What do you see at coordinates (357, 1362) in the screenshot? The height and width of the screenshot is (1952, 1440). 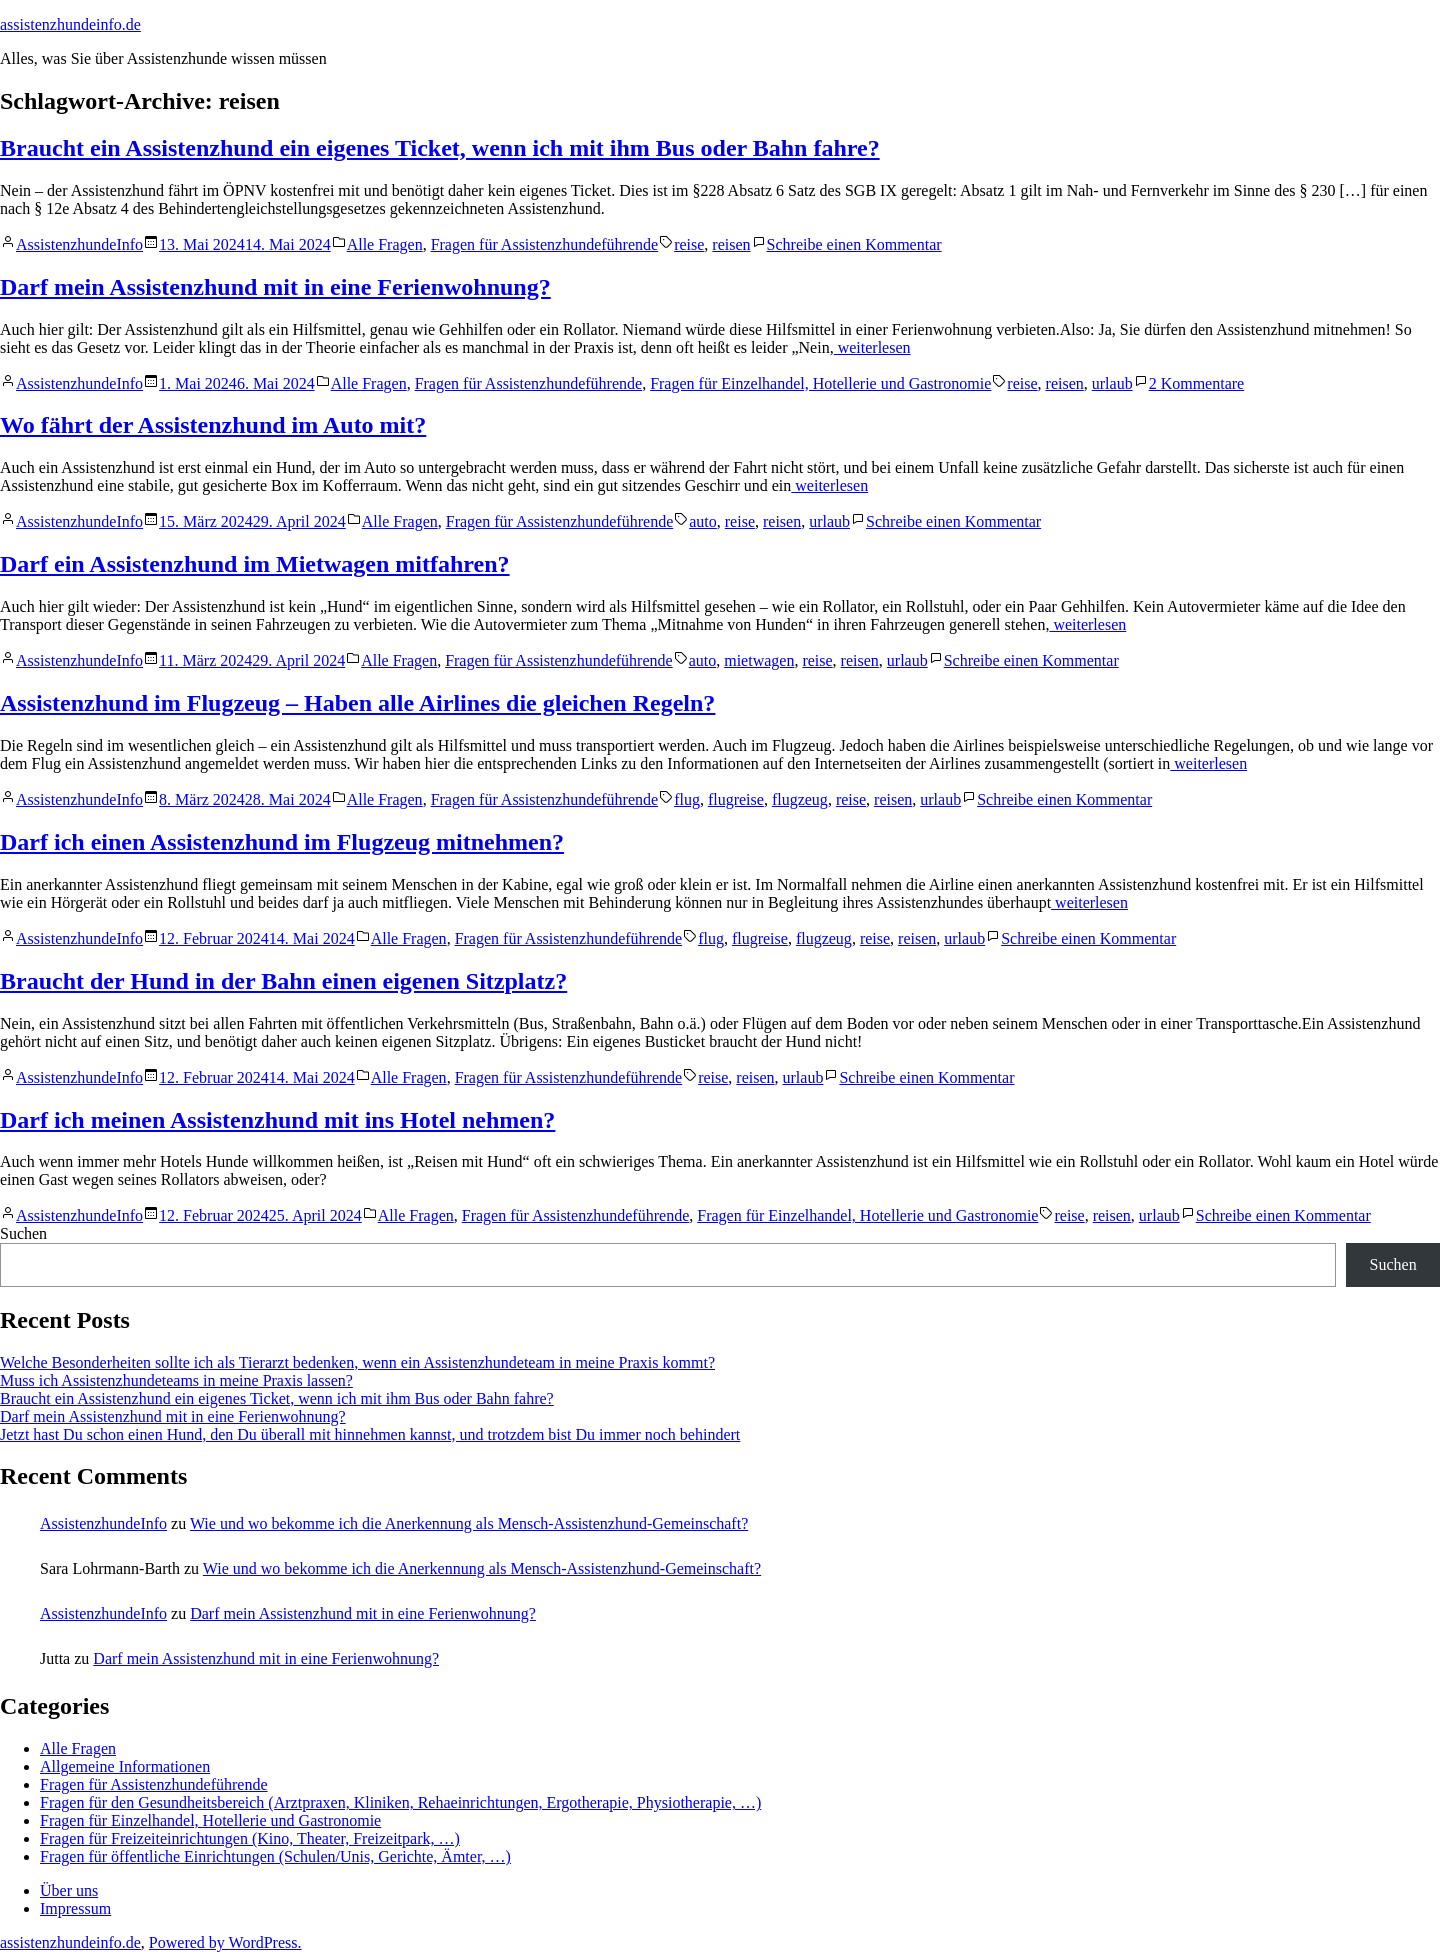 I see `Welche Besonderheiten sollte ich als Tierarzt bedenken, wenn ein Assistenzhundeteam in meine Praxis kommt?` at bounding box center [357, 1362].